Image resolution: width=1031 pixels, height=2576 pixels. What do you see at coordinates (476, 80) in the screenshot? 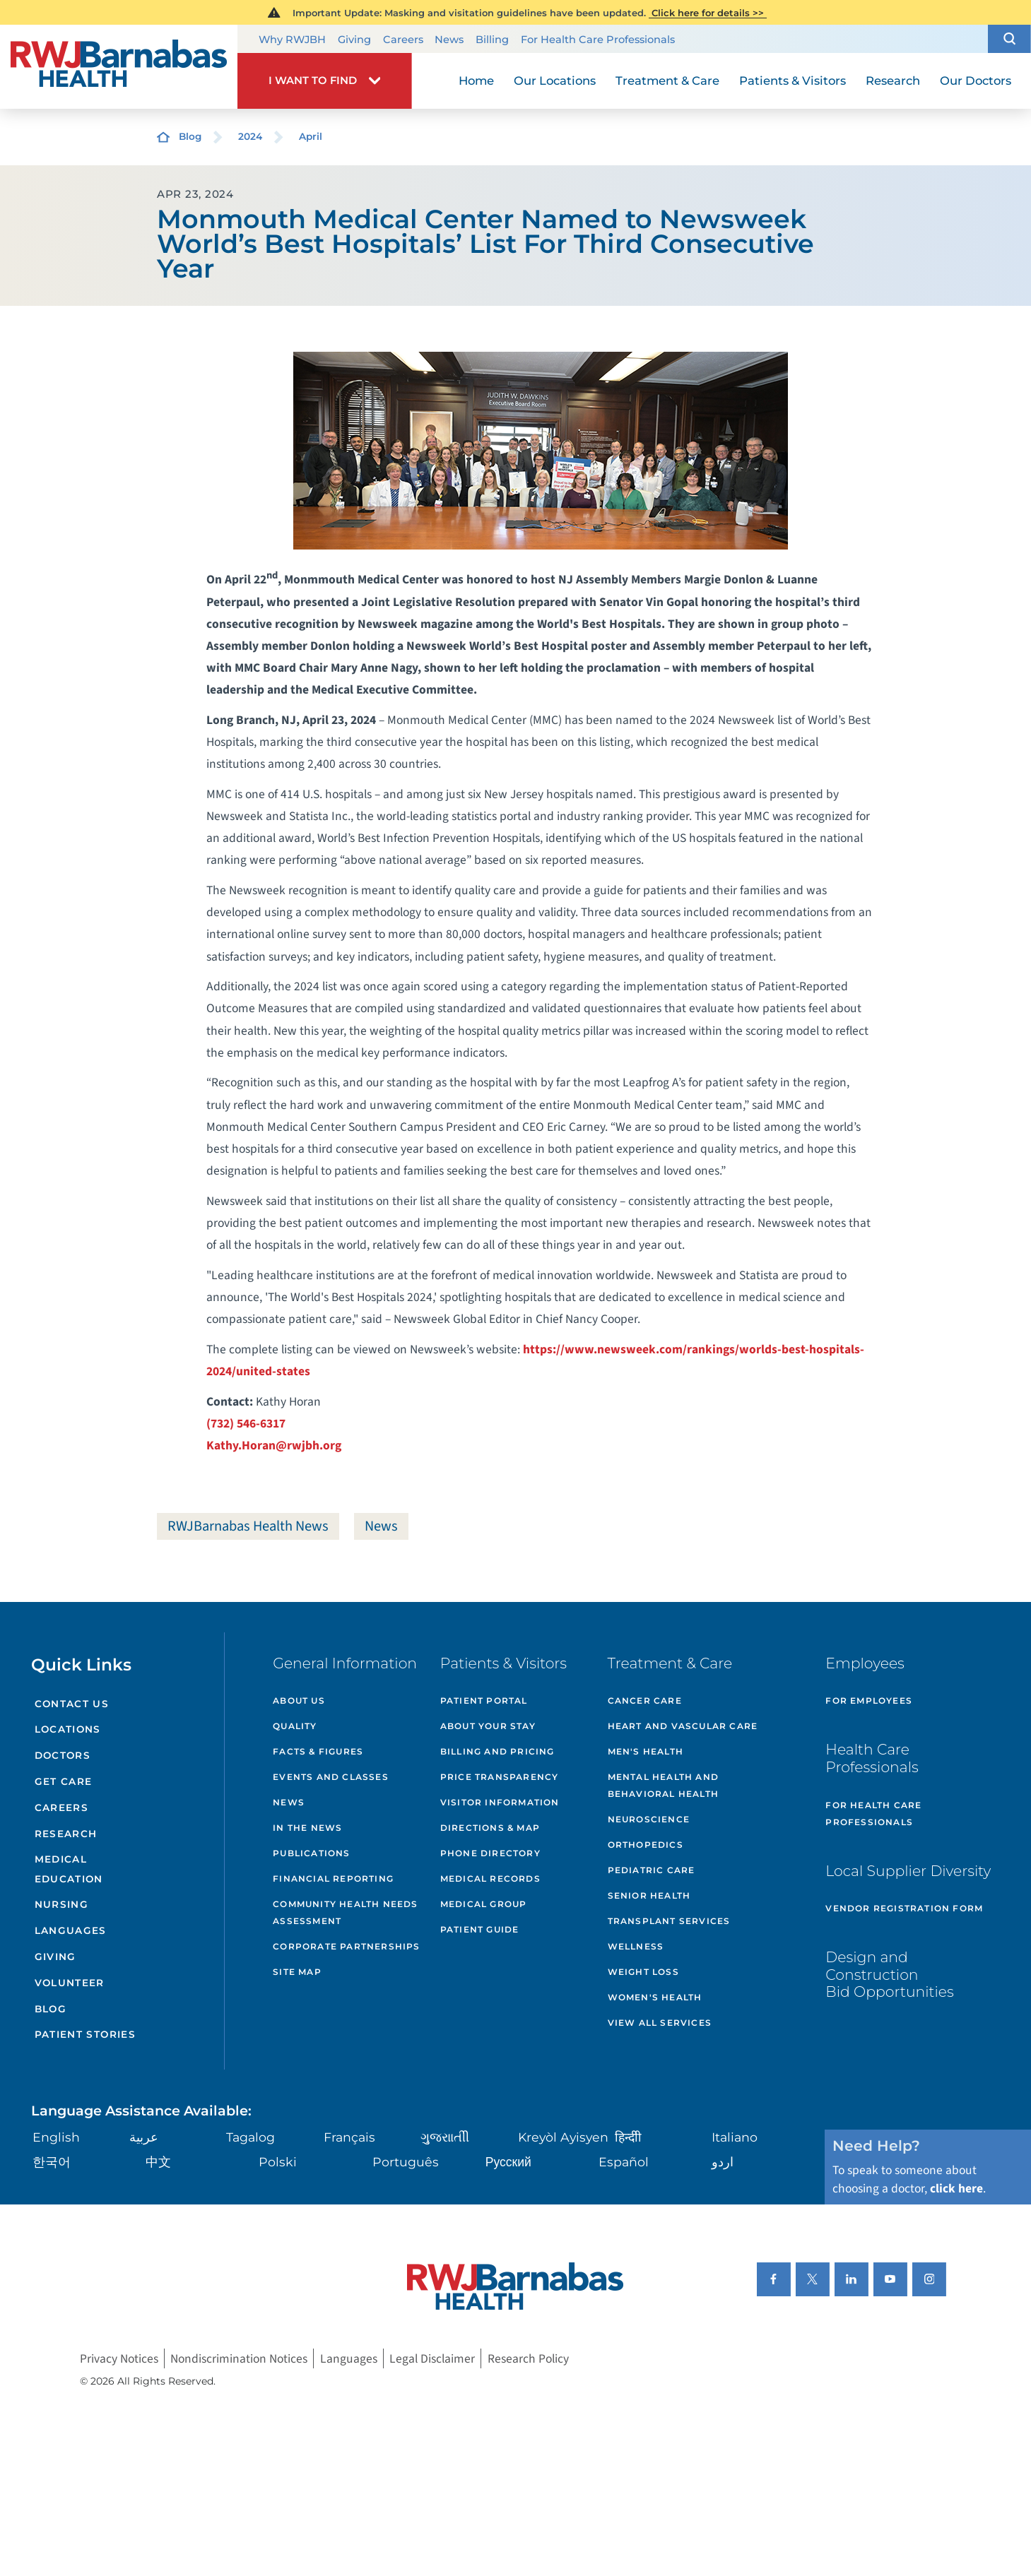
I see `Home [menuitem]` at bounding box center [476, 80].